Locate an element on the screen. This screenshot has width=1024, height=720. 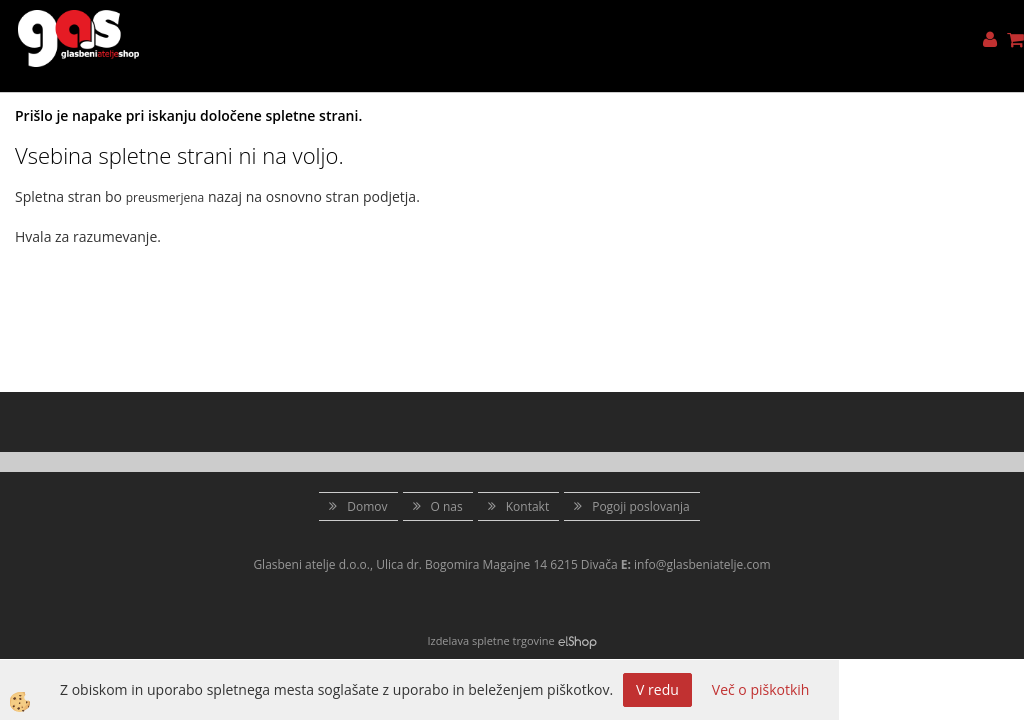
Domov is located at coordinates (367, 506).